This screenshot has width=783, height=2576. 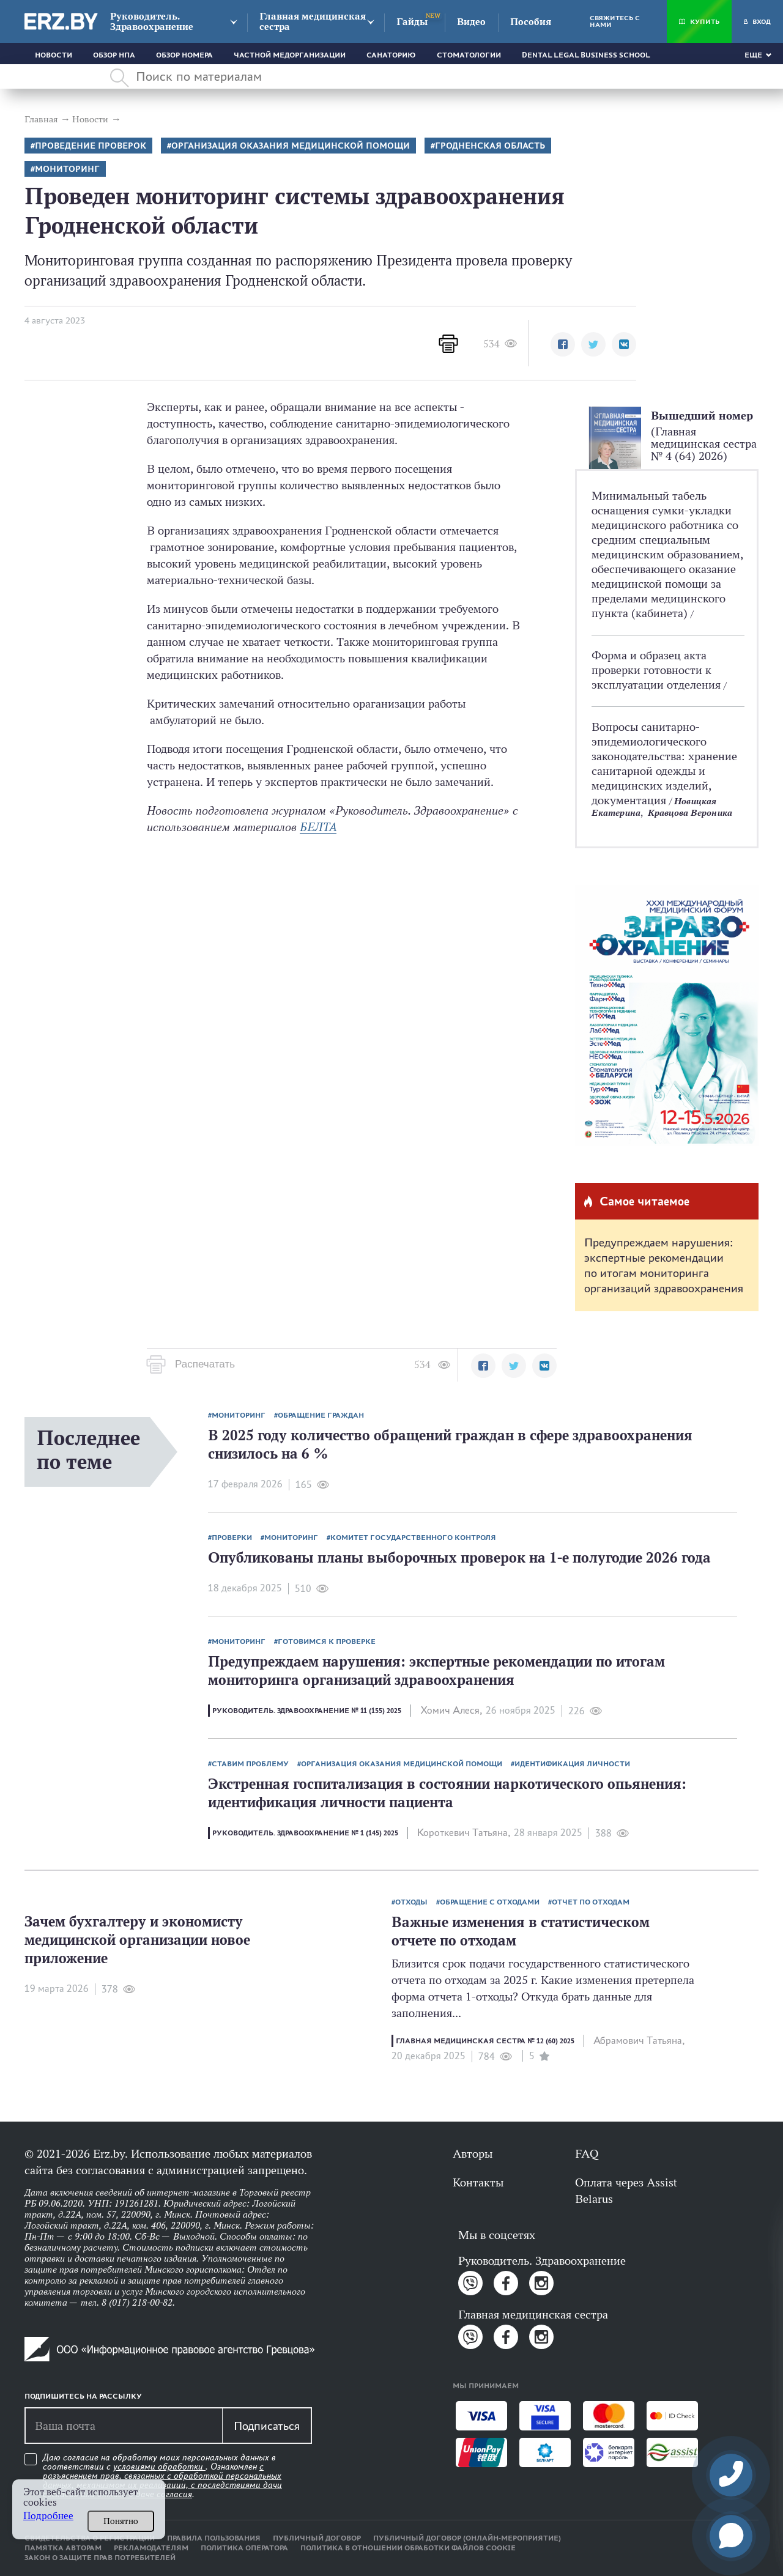 What do you see at coordinates (100, 2557) in the screenshot?
I see `Закон о защите прав потребителей` at bounding box center [100, 2557].